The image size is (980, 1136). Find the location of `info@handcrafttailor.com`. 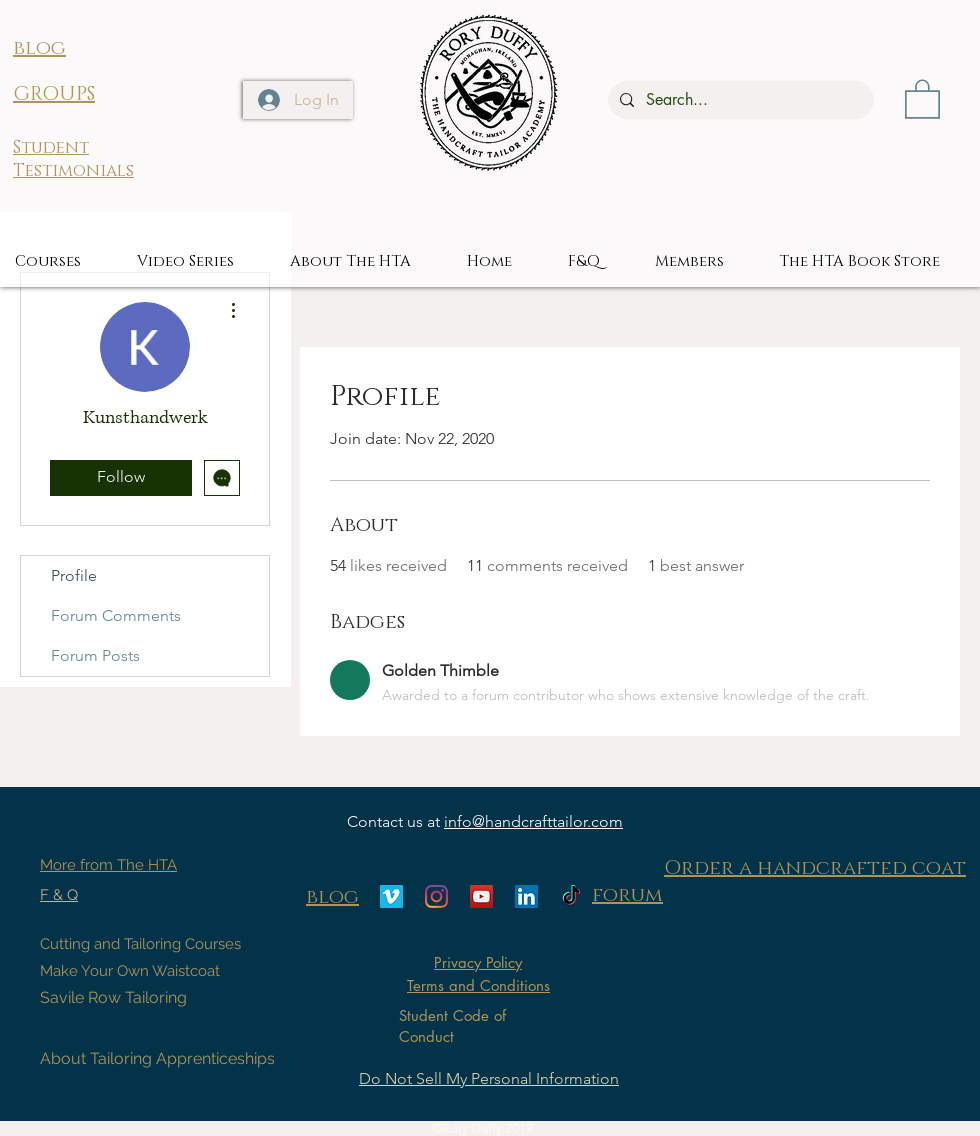

info@handcrafttailor.com is located at coordinates (533, 821).